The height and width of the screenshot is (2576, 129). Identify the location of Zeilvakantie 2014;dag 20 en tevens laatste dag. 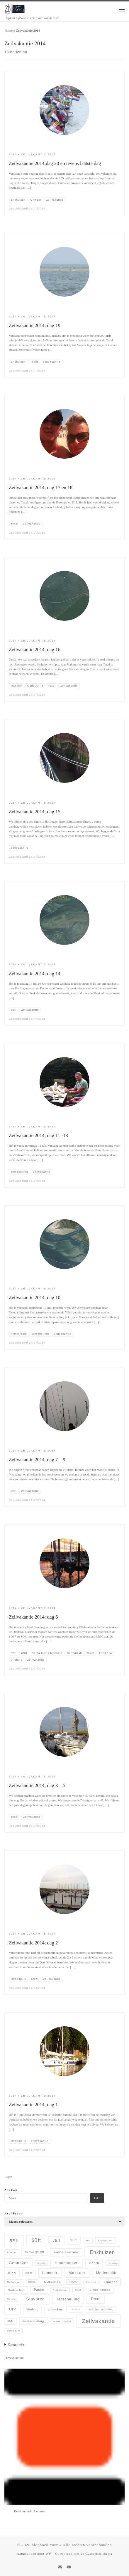
(55, 163).